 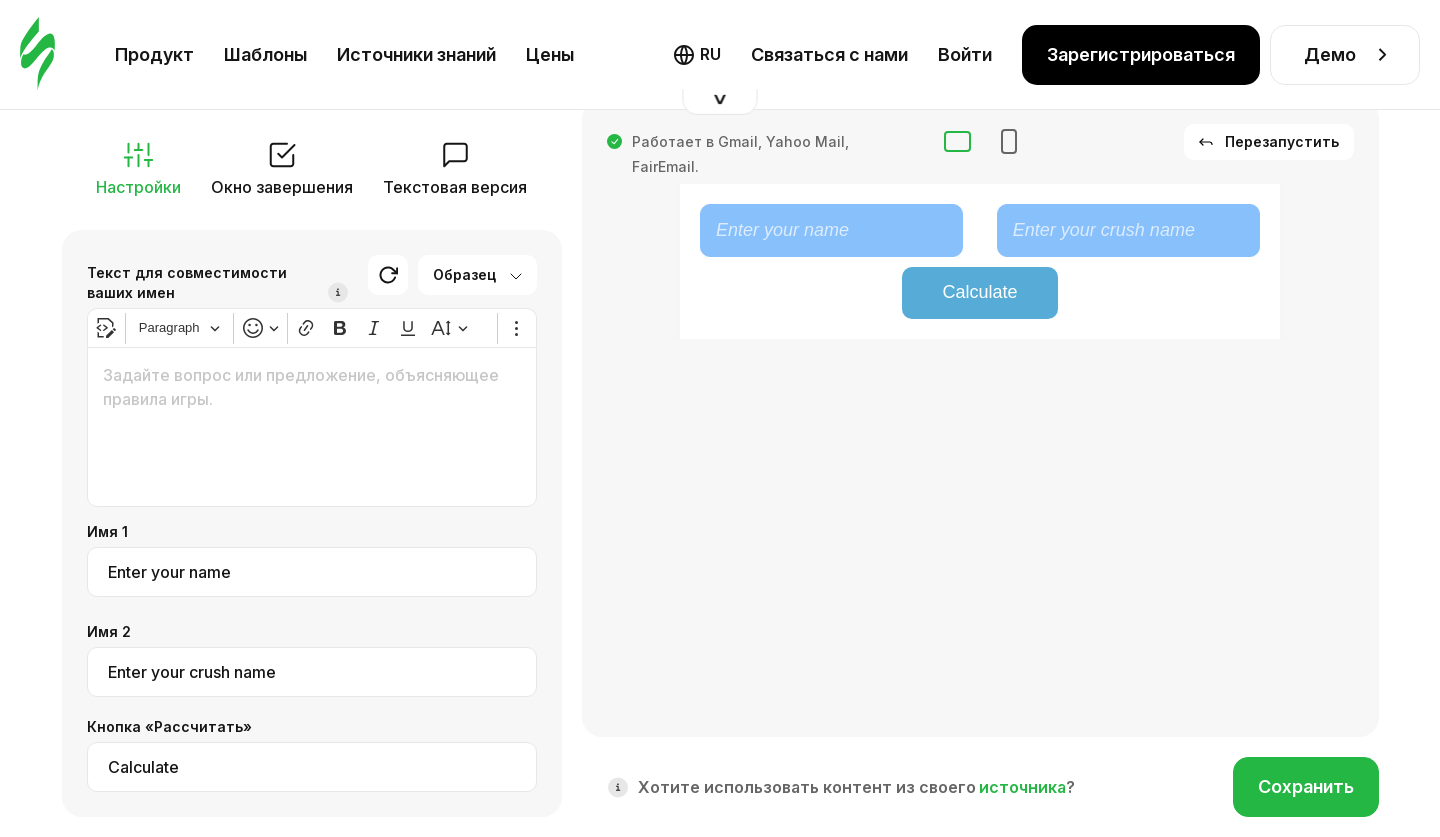 What do you see at coordinates (312, 427) in the screenshot?
I see `[textbox]` at bounding box center [312, 427].